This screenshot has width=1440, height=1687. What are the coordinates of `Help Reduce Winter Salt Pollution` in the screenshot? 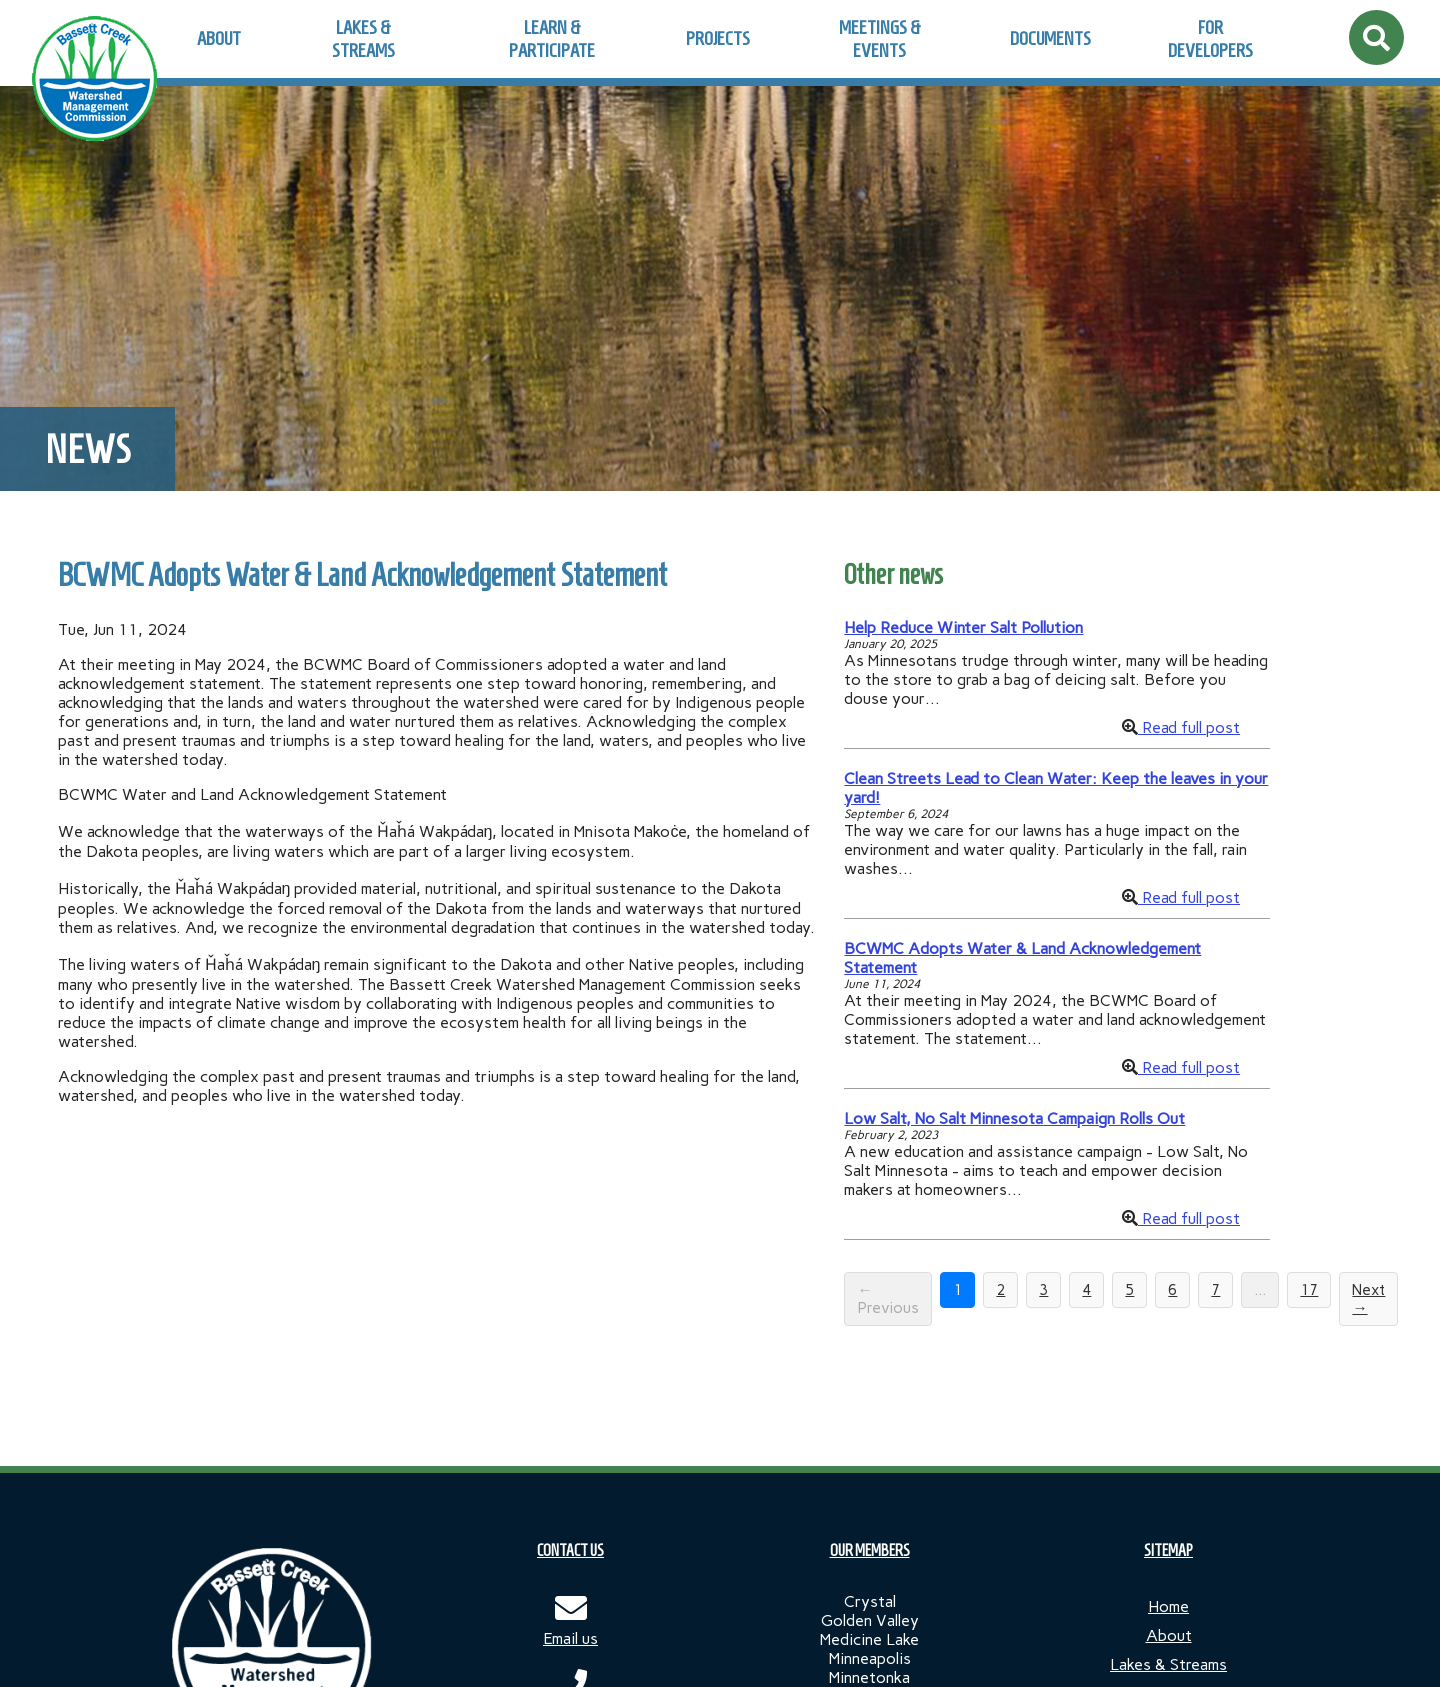 It's located at (963, 627).